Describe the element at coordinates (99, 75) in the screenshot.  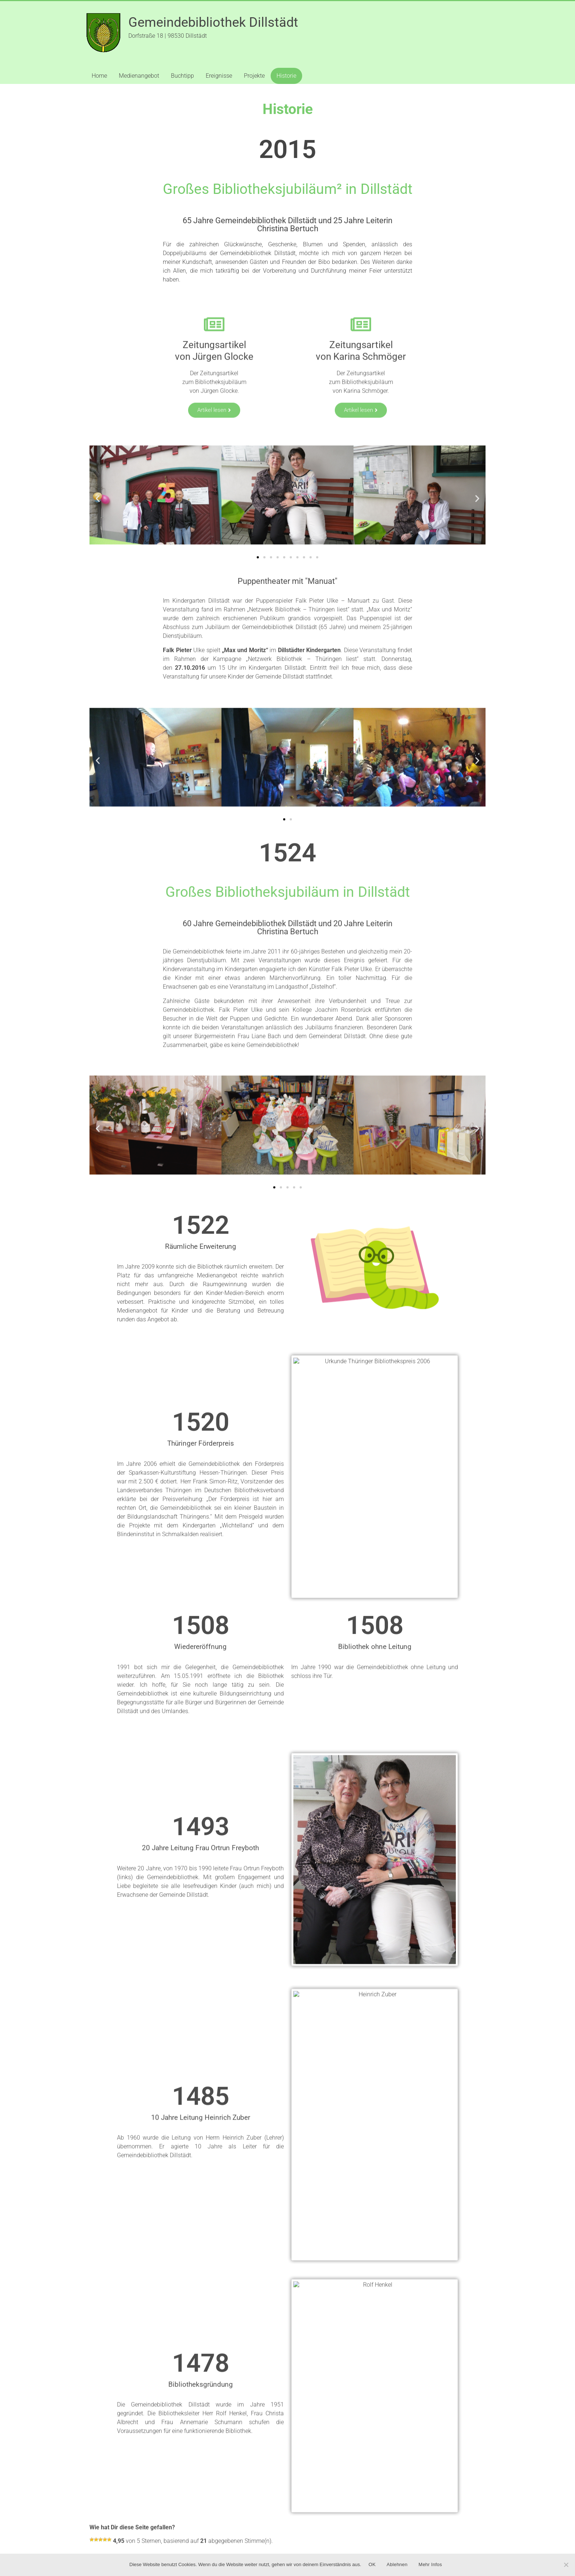
I see `Home` at that location.